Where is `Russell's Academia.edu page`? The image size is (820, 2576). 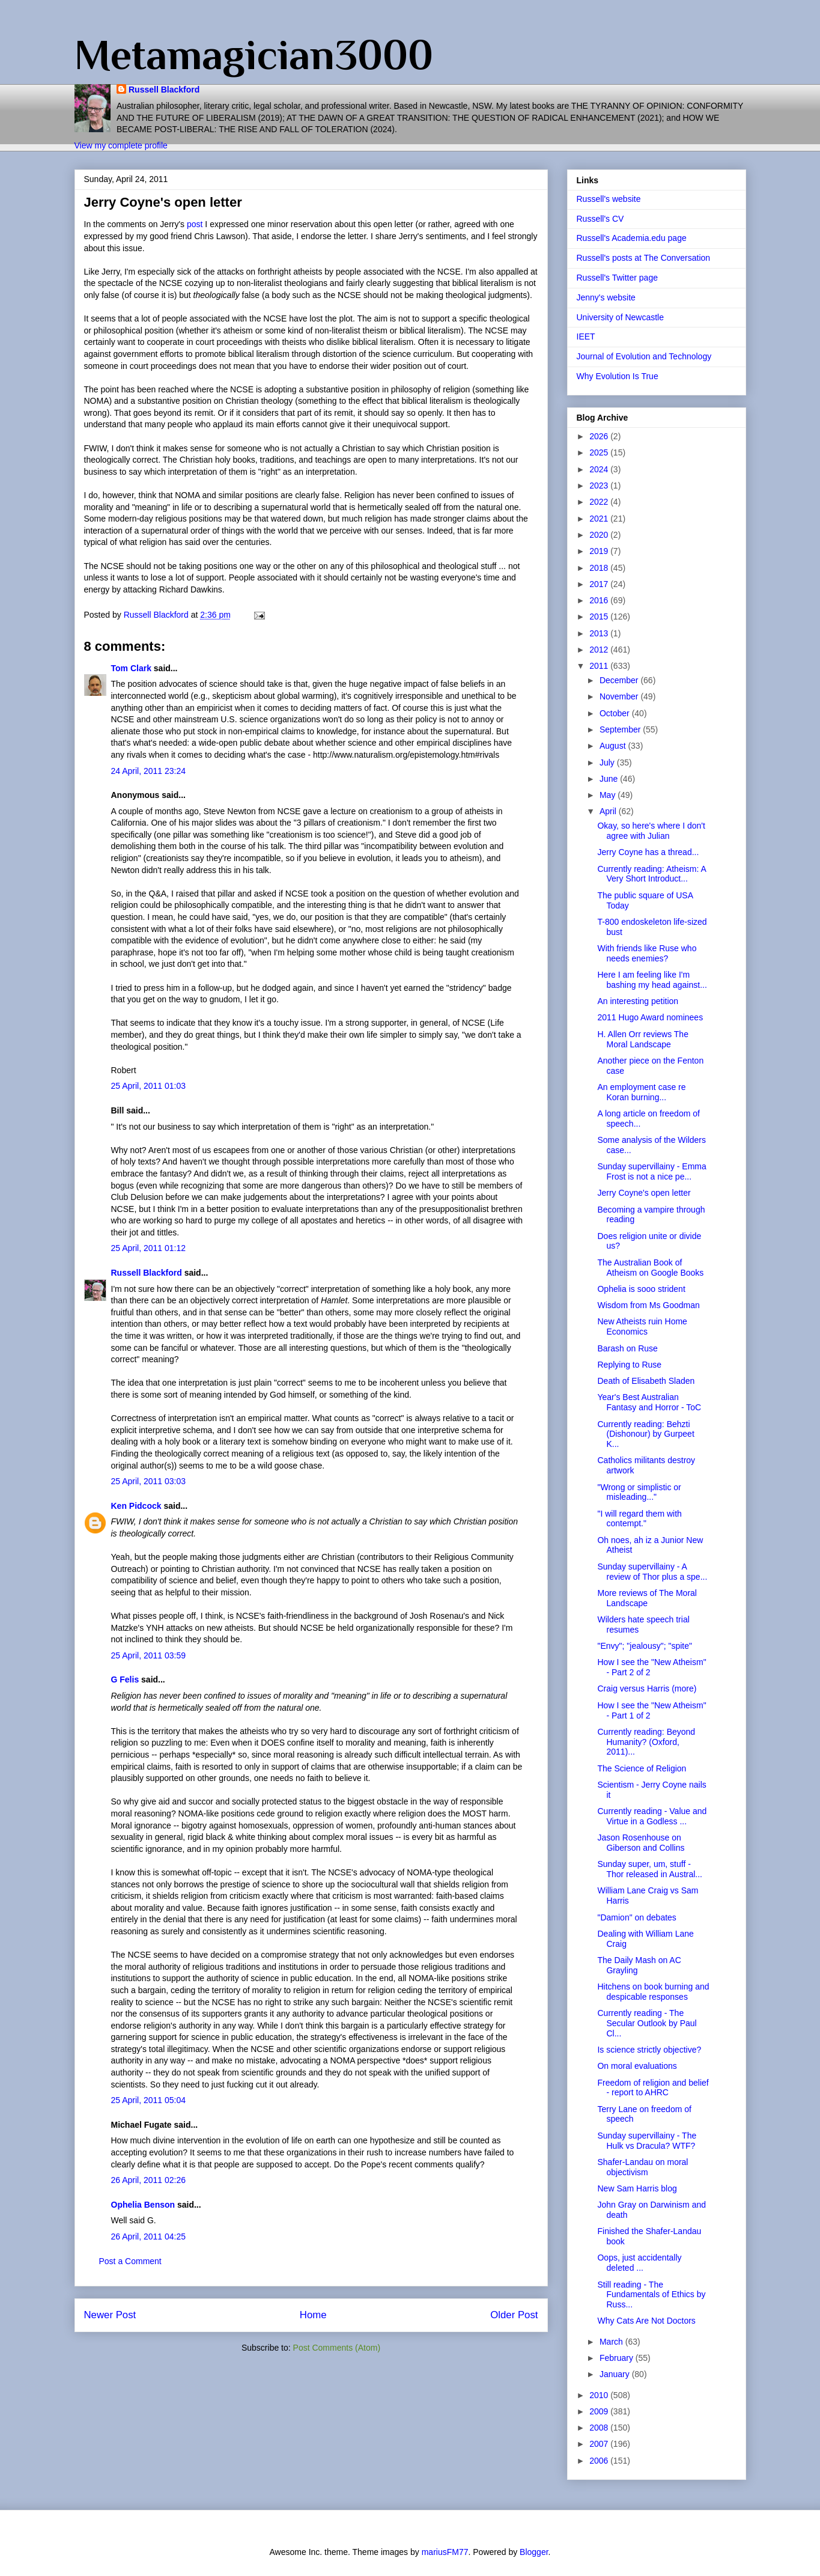 Russell's Academia.edu page is located at coordinates (632, 238).